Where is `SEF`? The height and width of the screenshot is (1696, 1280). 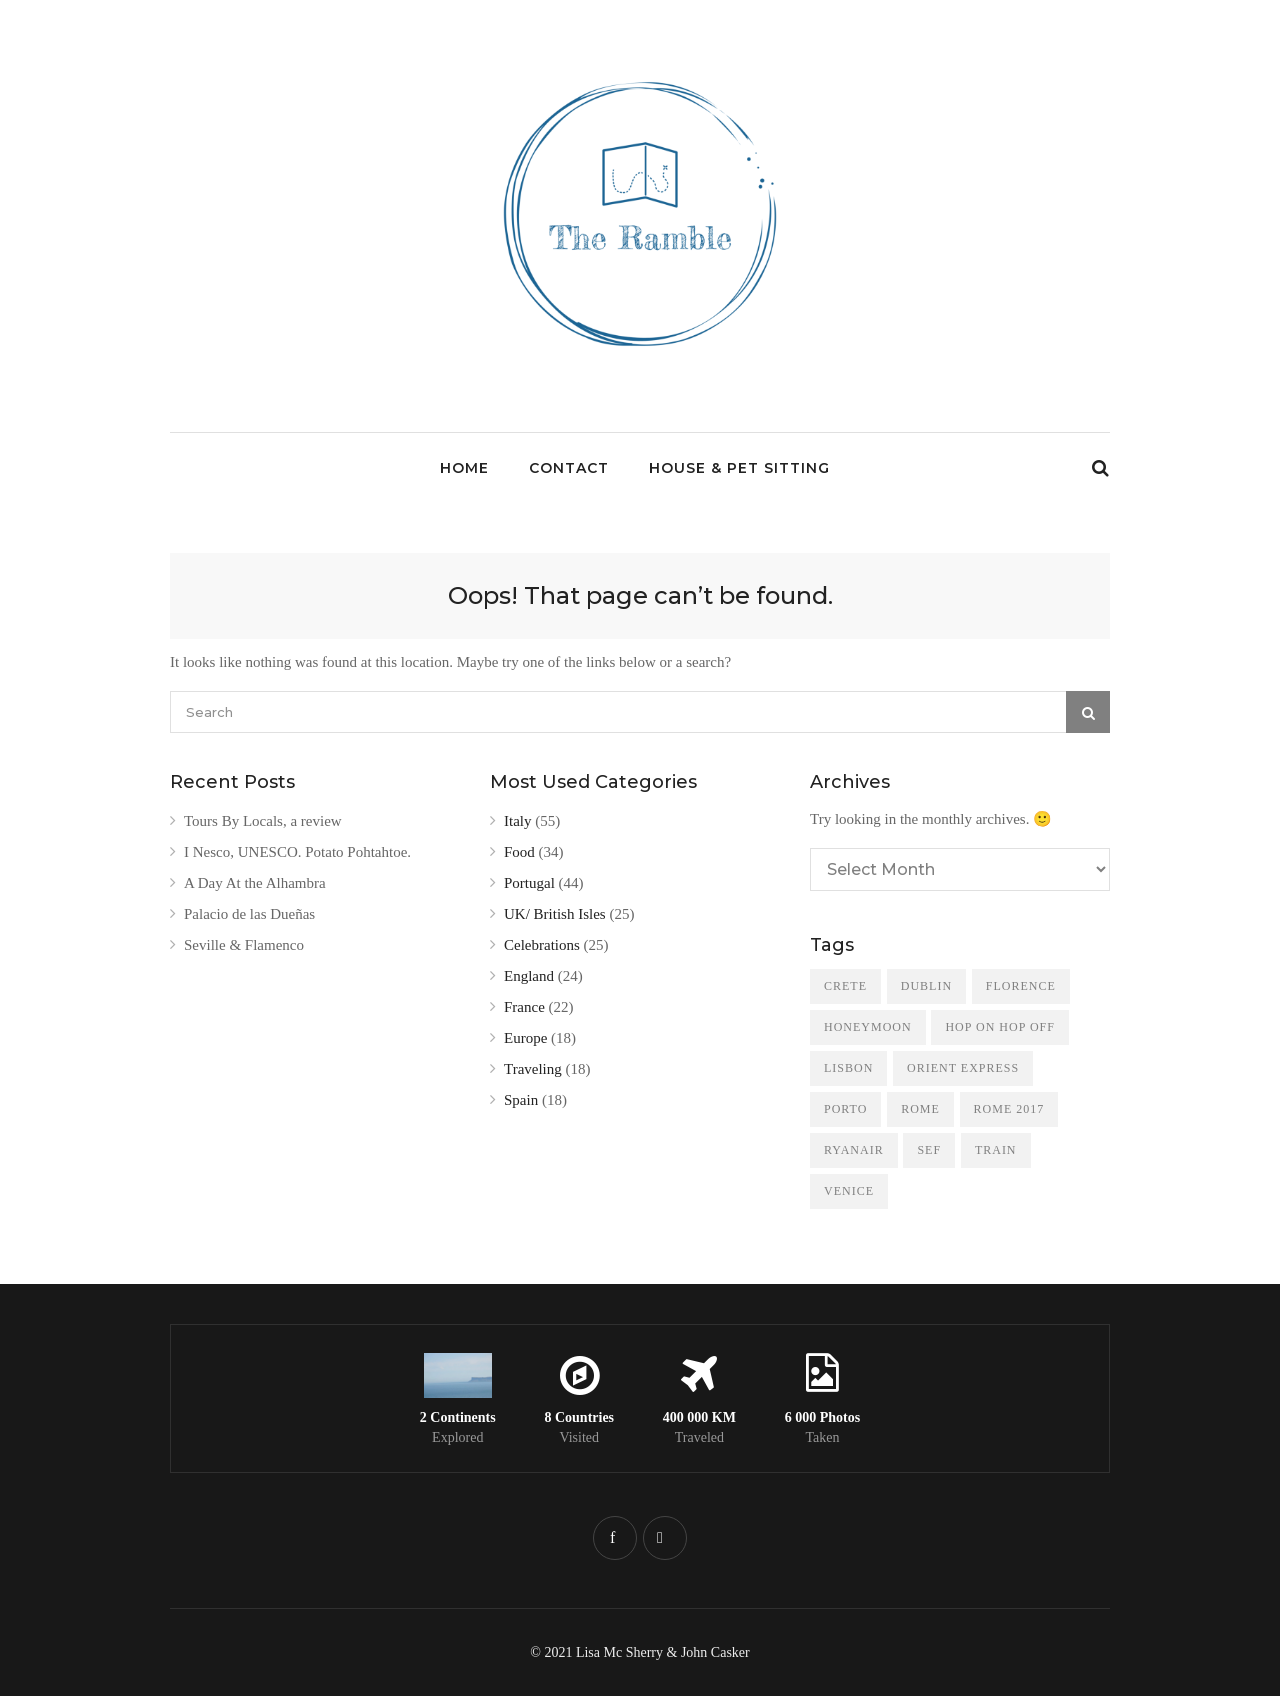
SEF is located at coordinates (929, 1150).